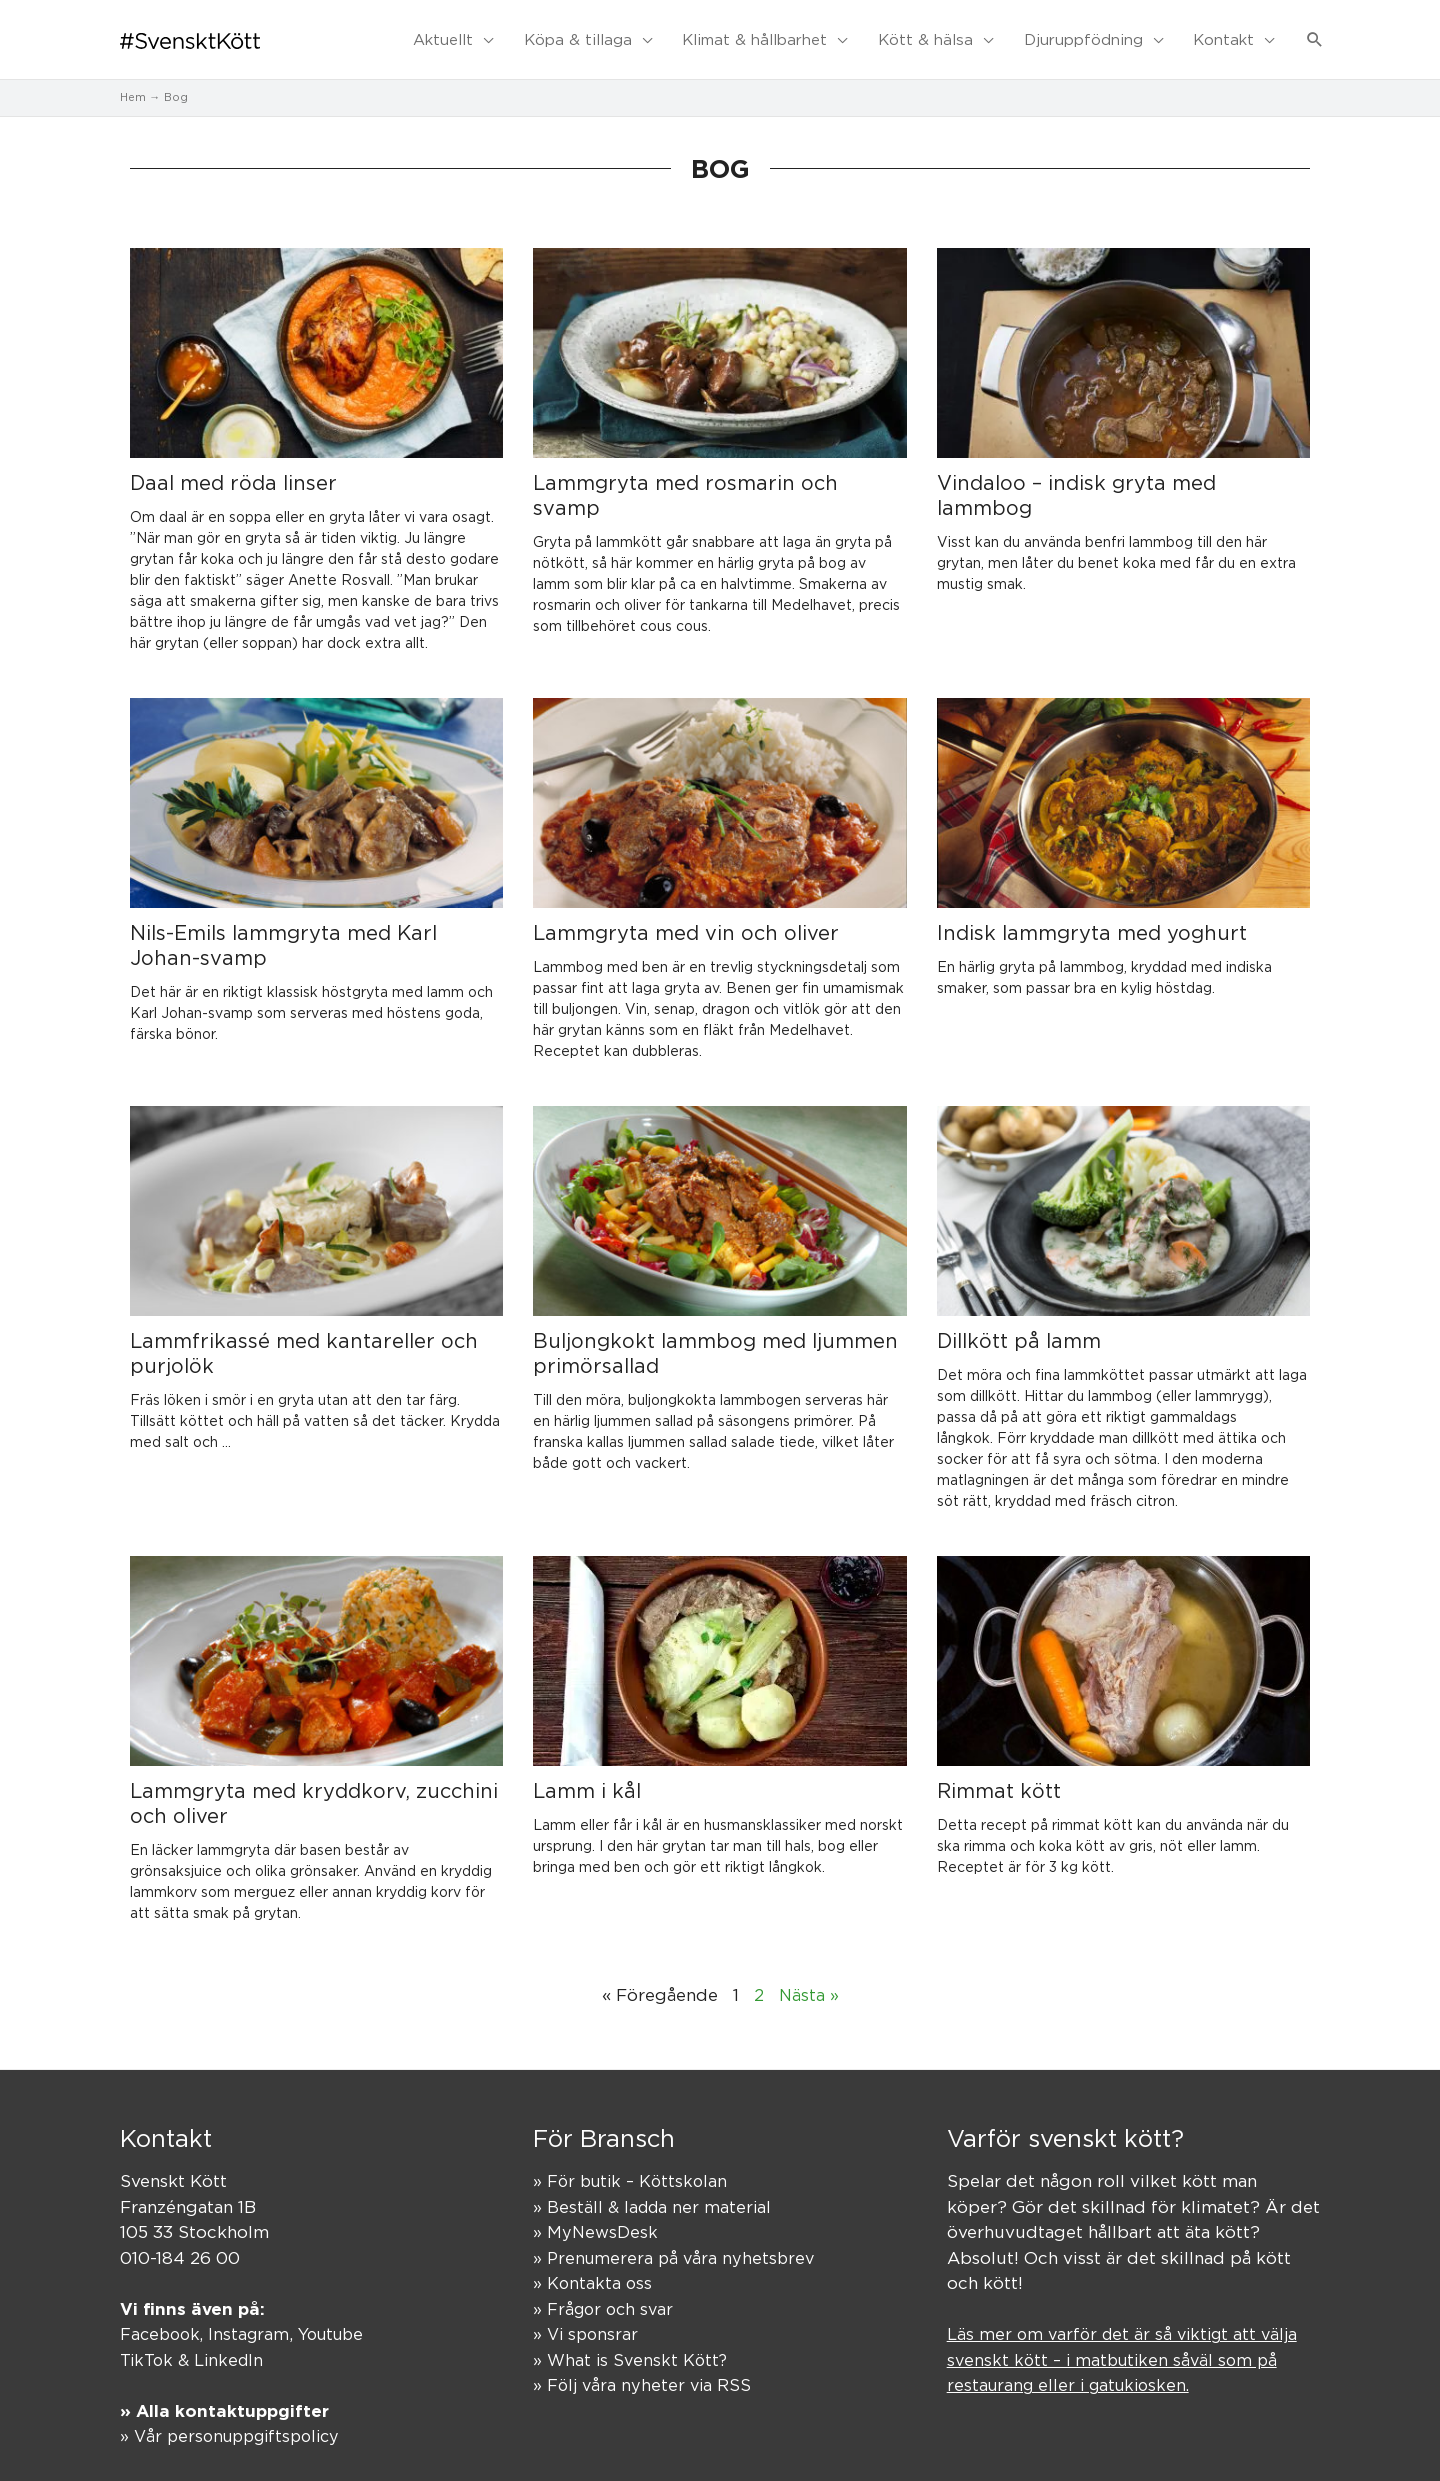  I want to click on » Följ våra nyheter via RSS, so click(644, 2367).